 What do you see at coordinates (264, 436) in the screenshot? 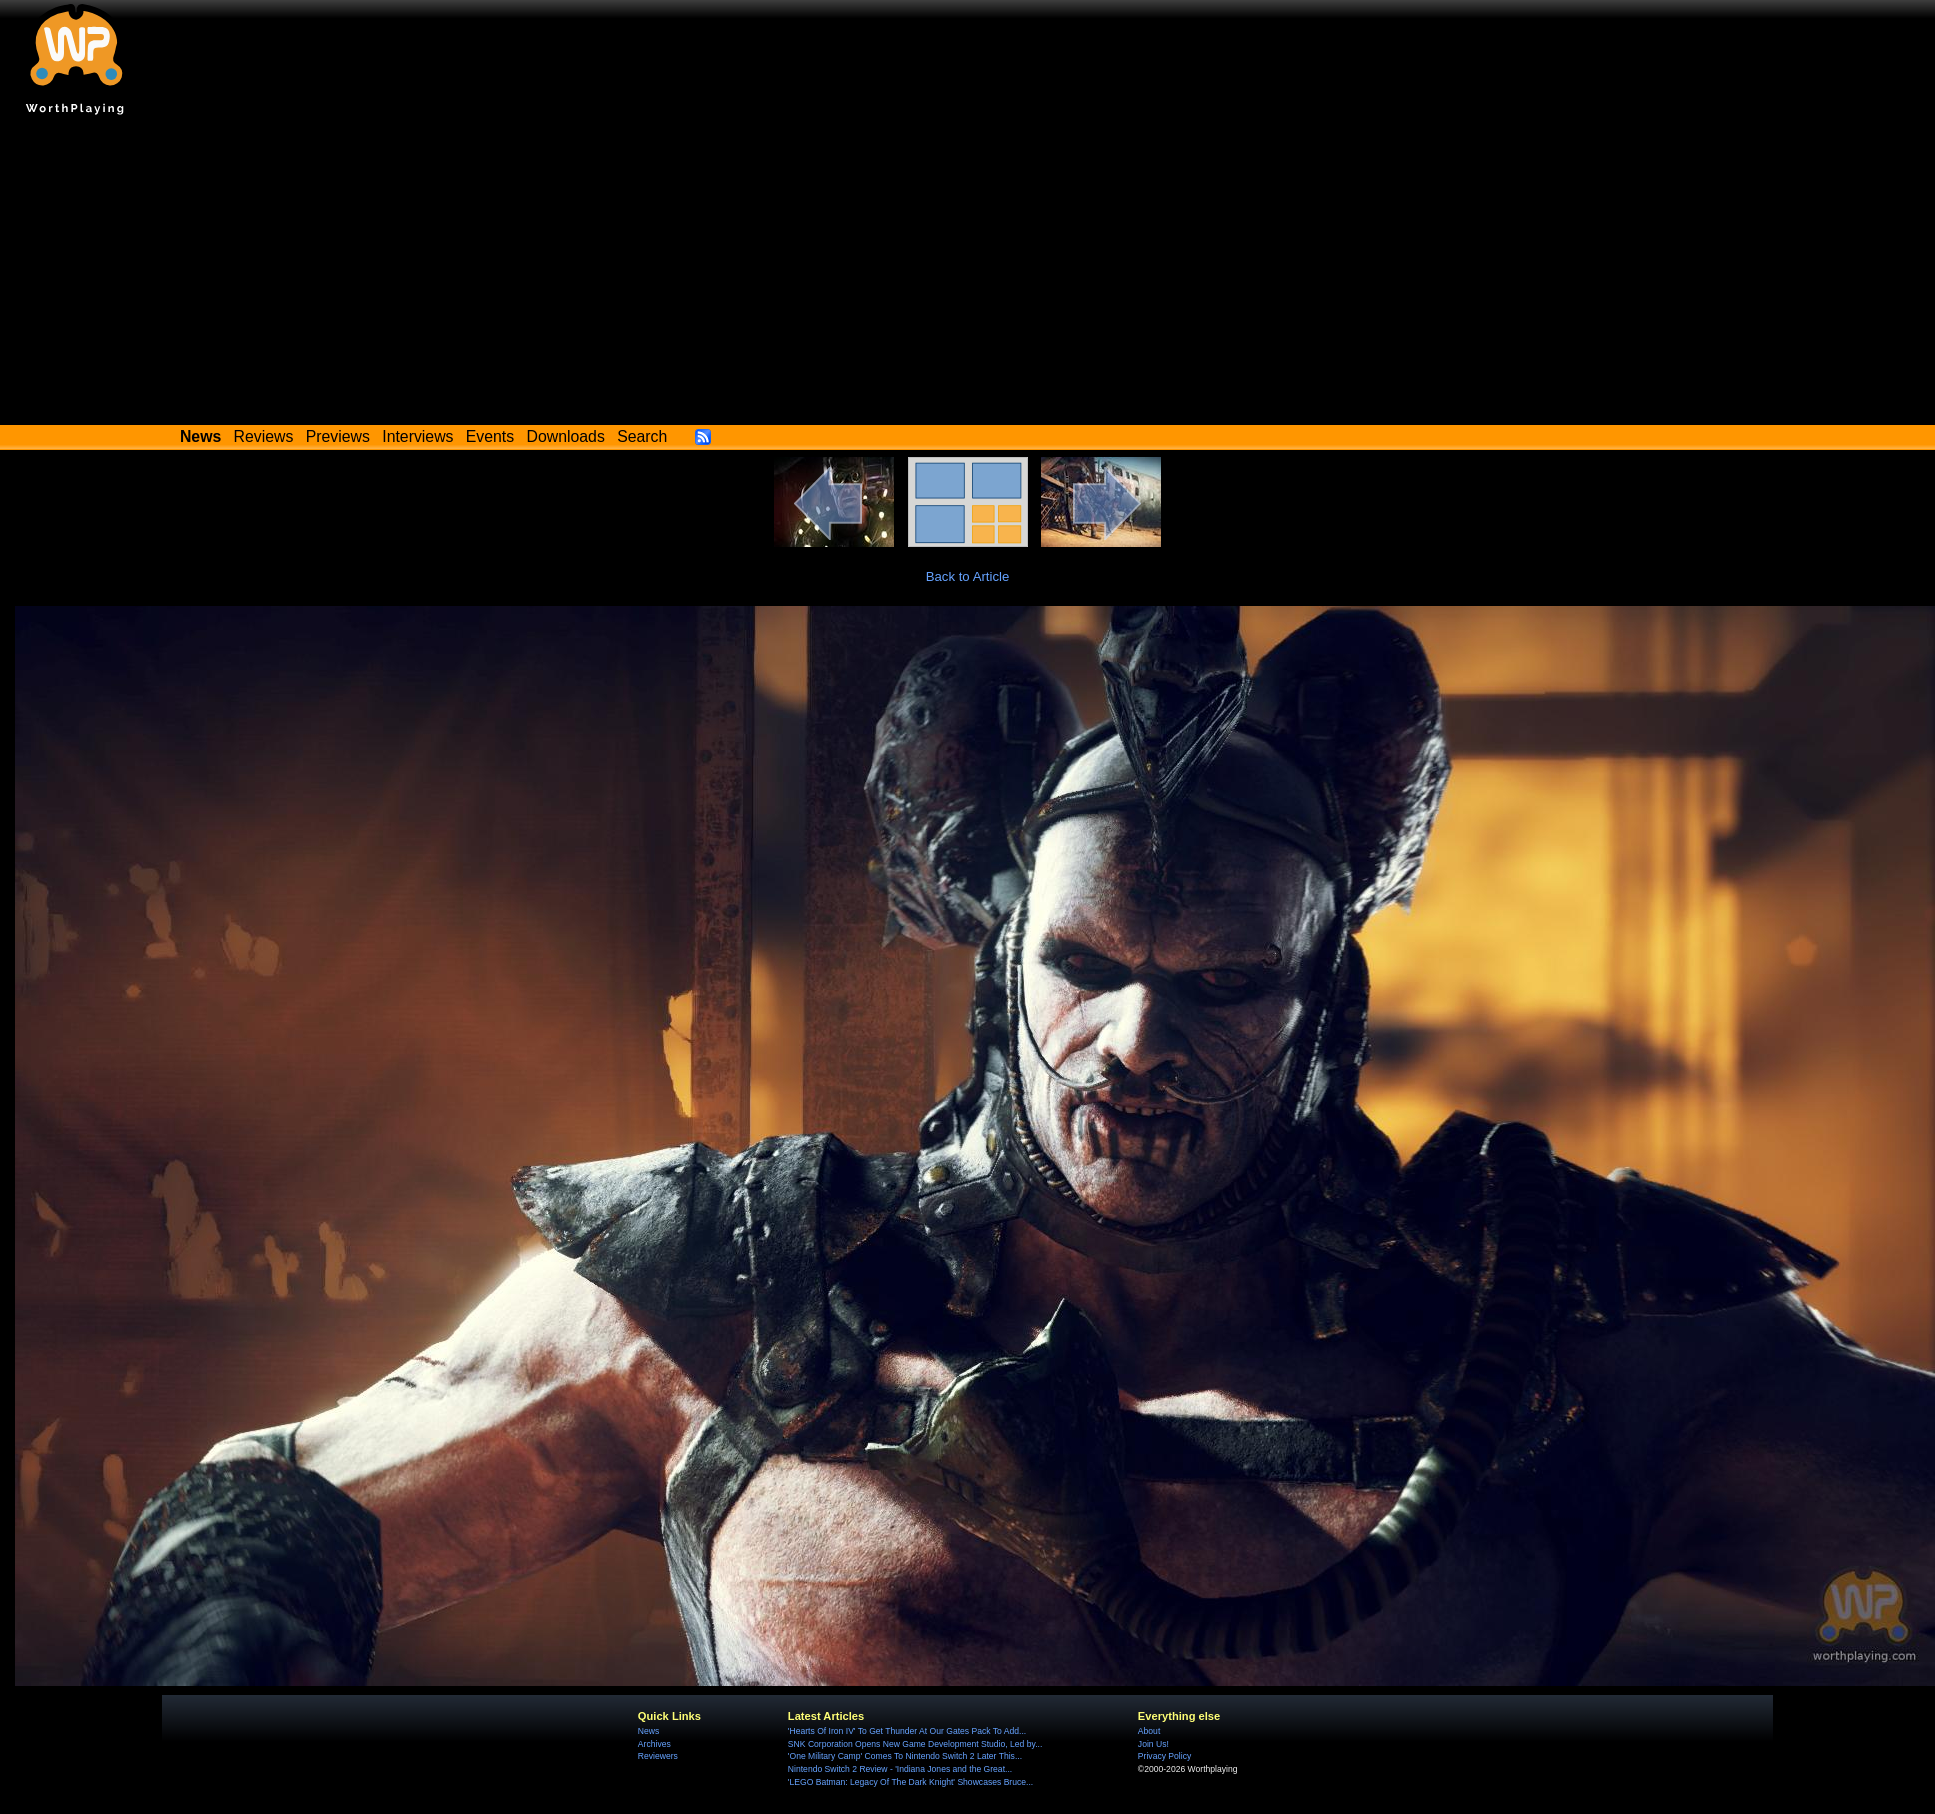
I see `Reviews` at bounding box center [264, 436].